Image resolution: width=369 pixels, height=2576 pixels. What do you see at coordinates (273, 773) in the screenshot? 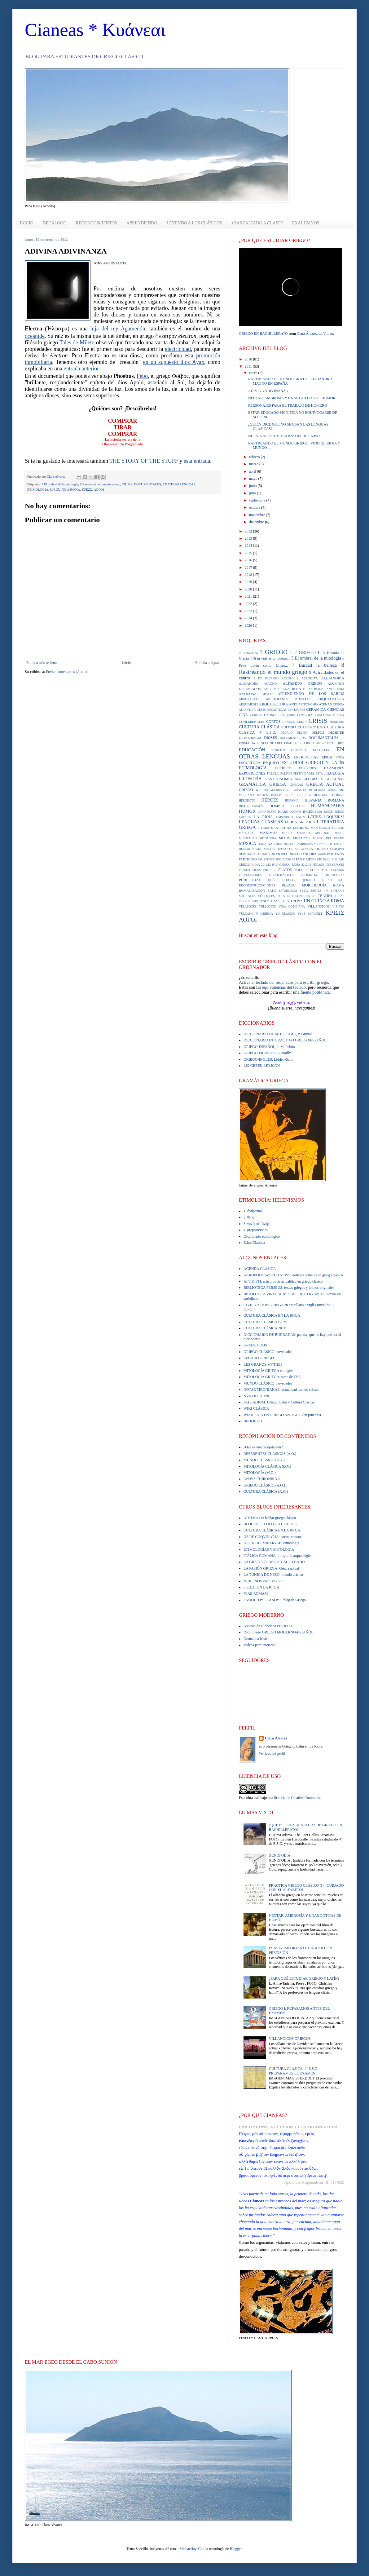
I see `FÁBULA` at bounding box center [273, 773].